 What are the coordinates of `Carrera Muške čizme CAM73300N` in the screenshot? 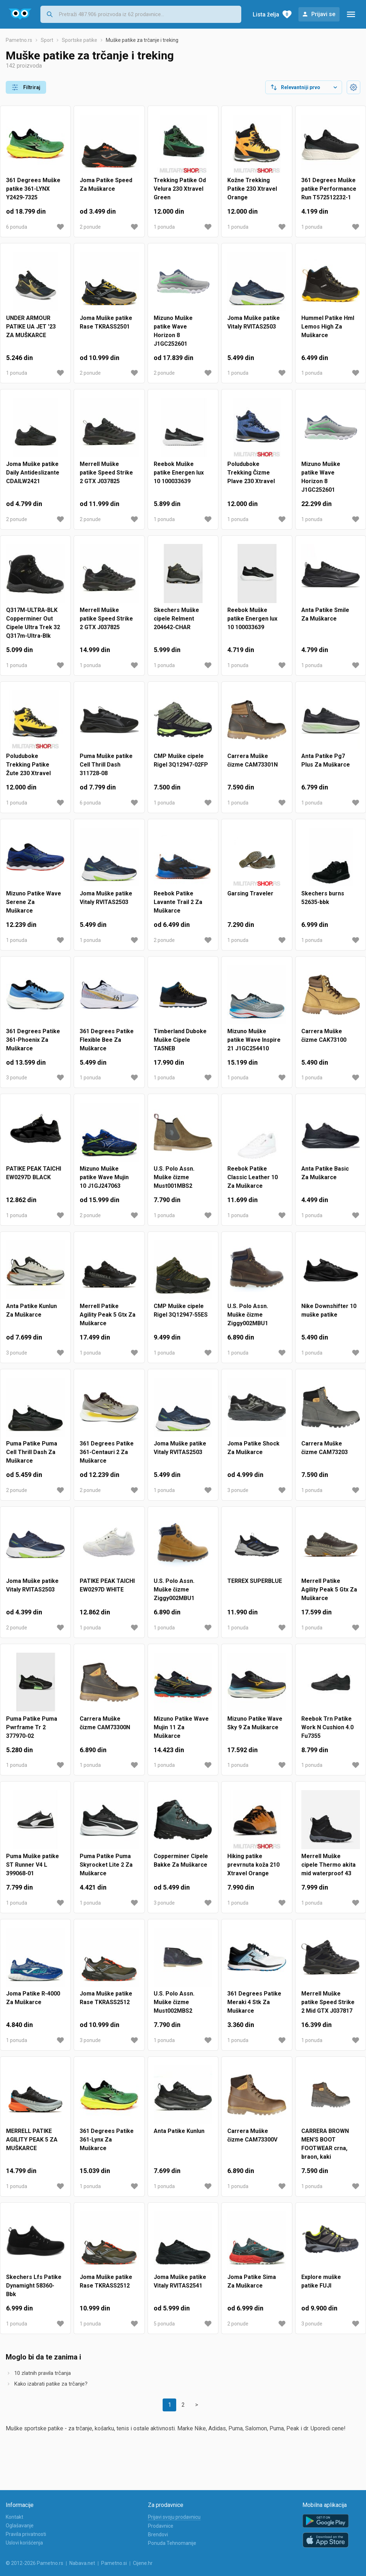 It's located at (105, 1728).